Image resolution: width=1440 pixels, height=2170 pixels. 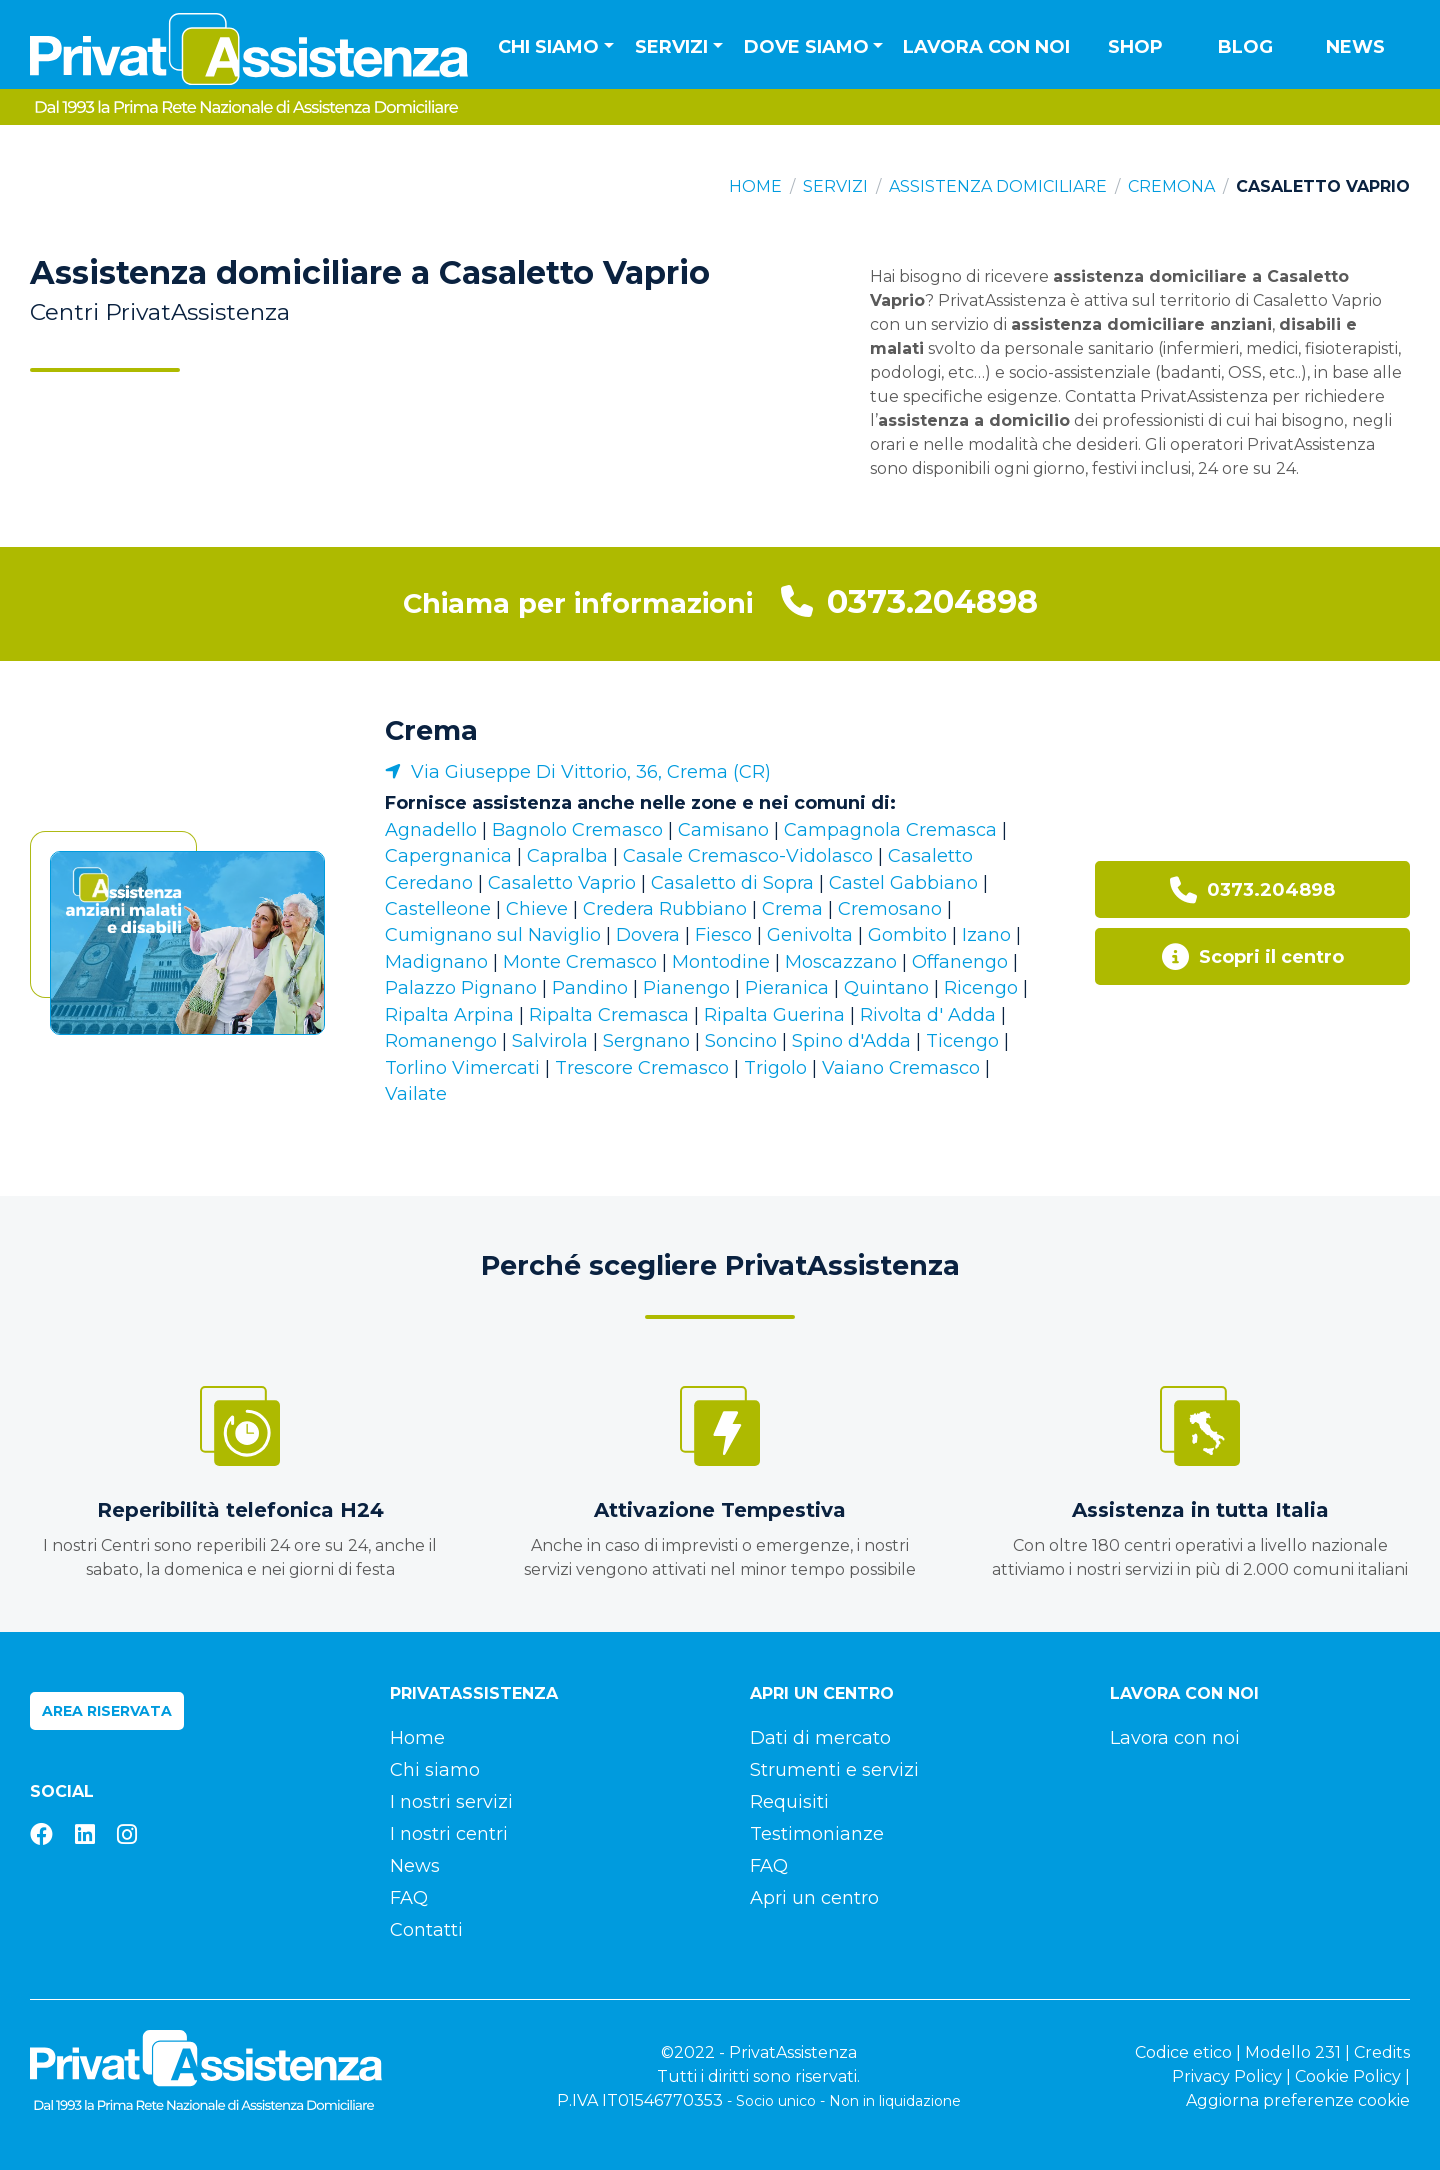 What do you see at coordinates (903, 883) in the screenshot?
I see `Castel Gabbiano` at bounding box center [903, 883].